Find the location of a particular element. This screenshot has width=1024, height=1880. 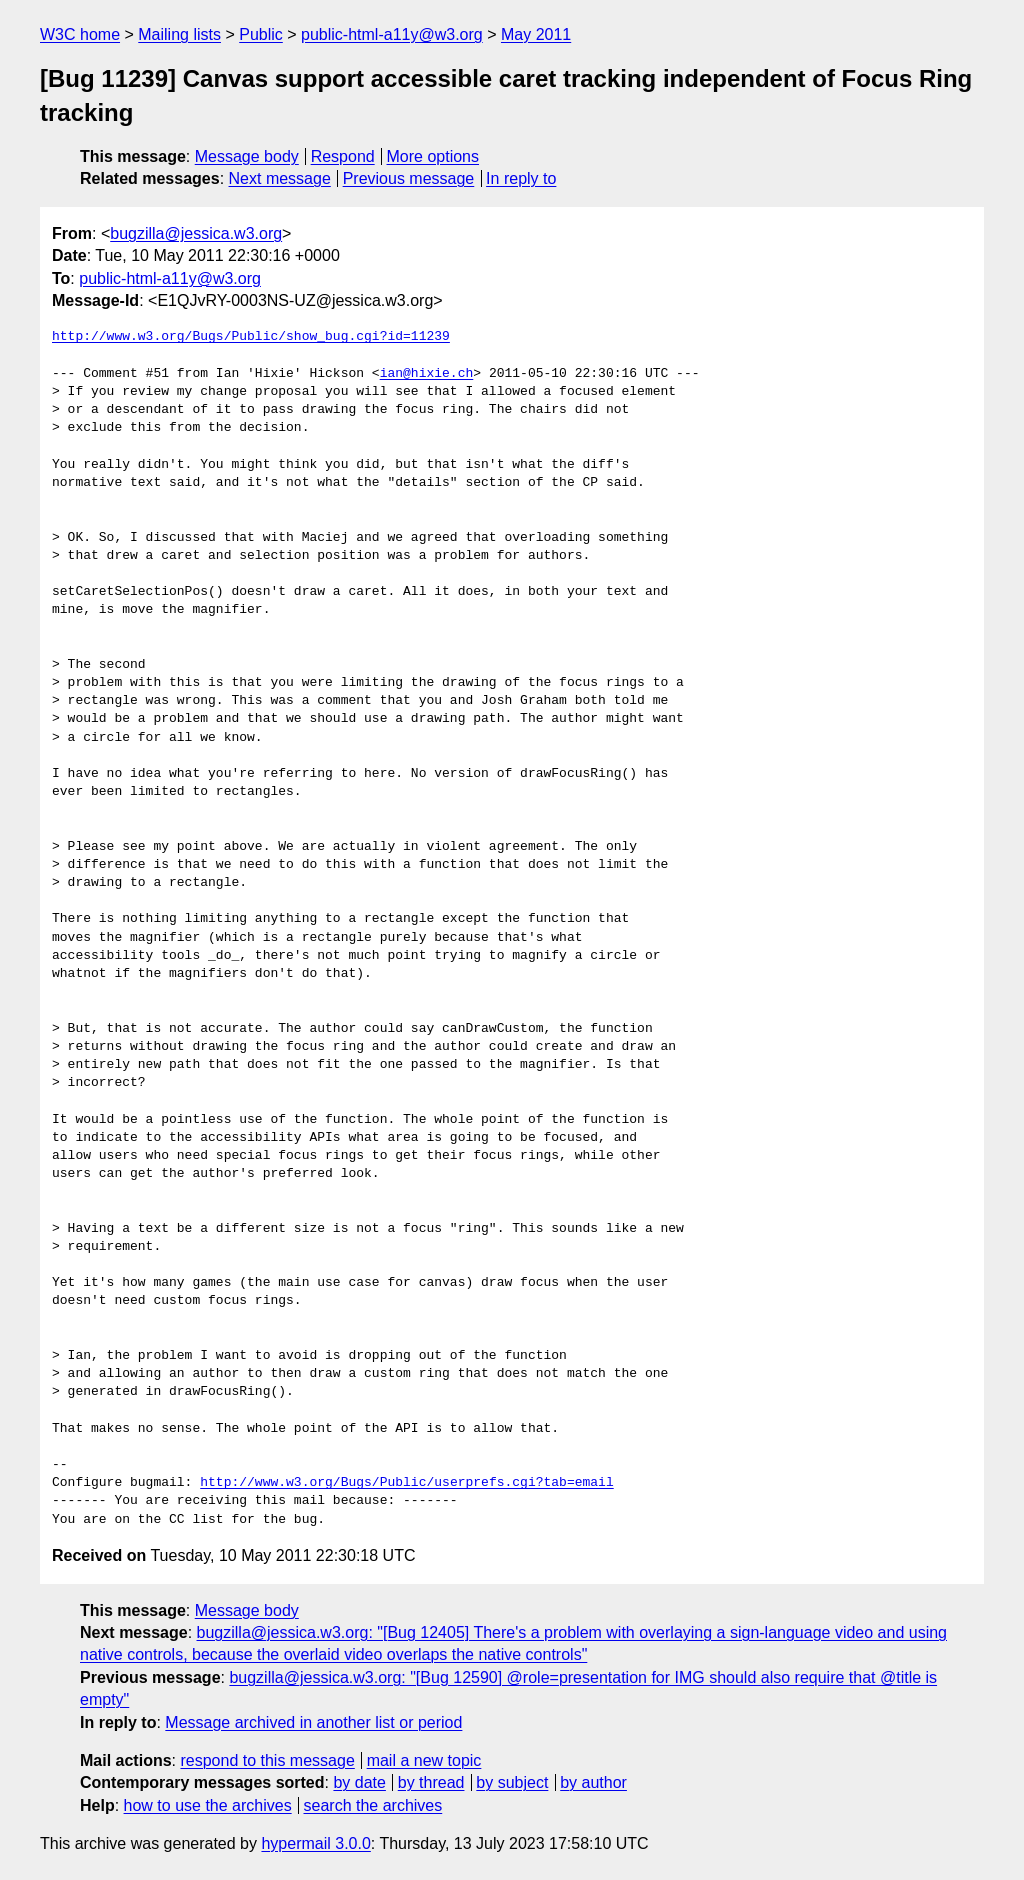

by date is located at coordinates (359, 1782).